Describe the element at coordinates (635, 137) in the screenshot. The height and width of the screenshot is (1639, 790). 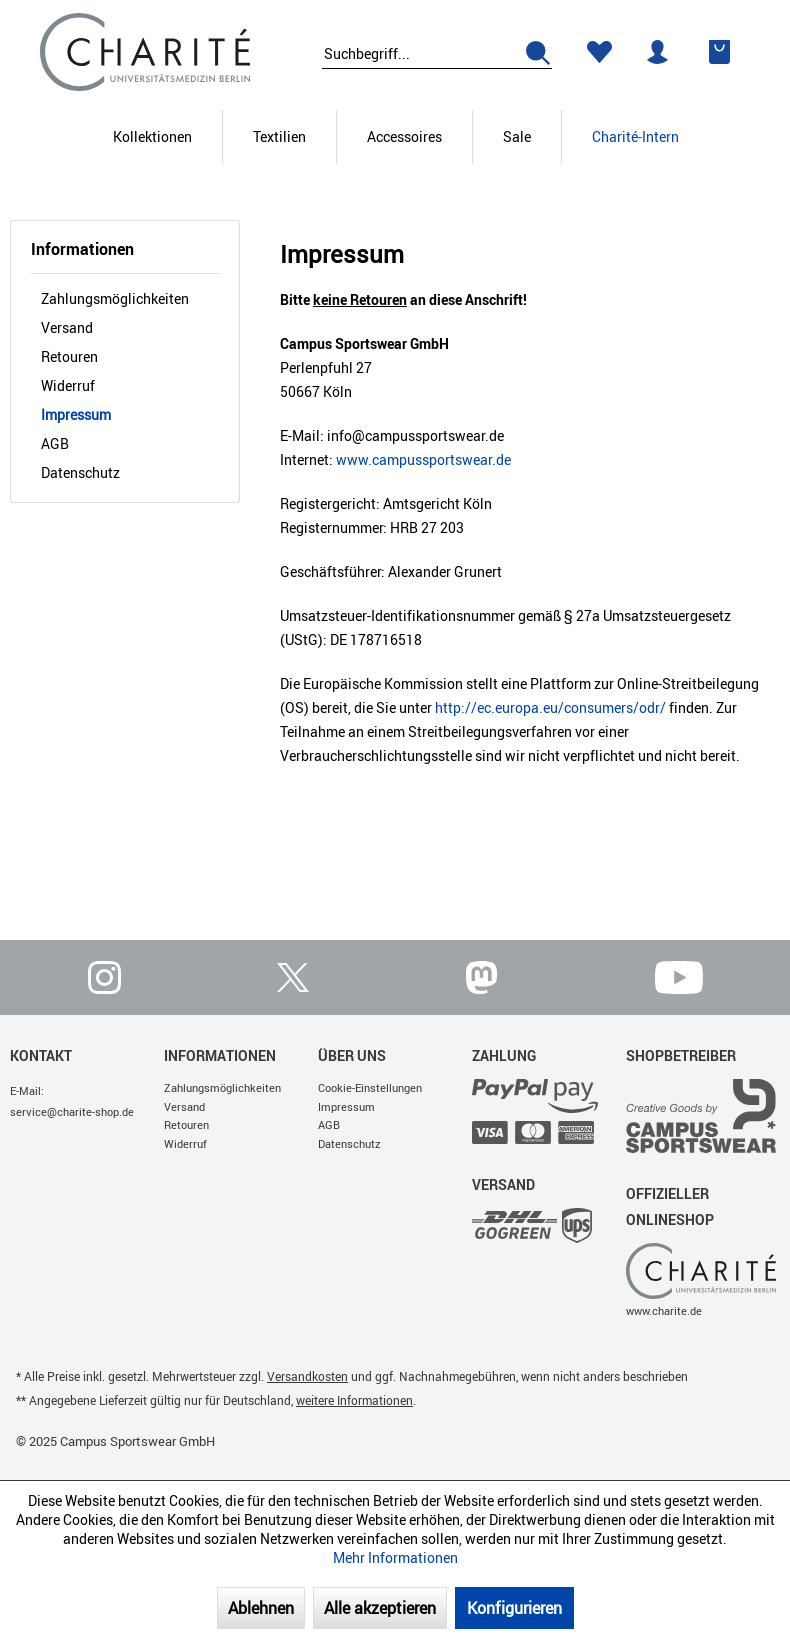
I see `[Charité-Intern]` at that location.